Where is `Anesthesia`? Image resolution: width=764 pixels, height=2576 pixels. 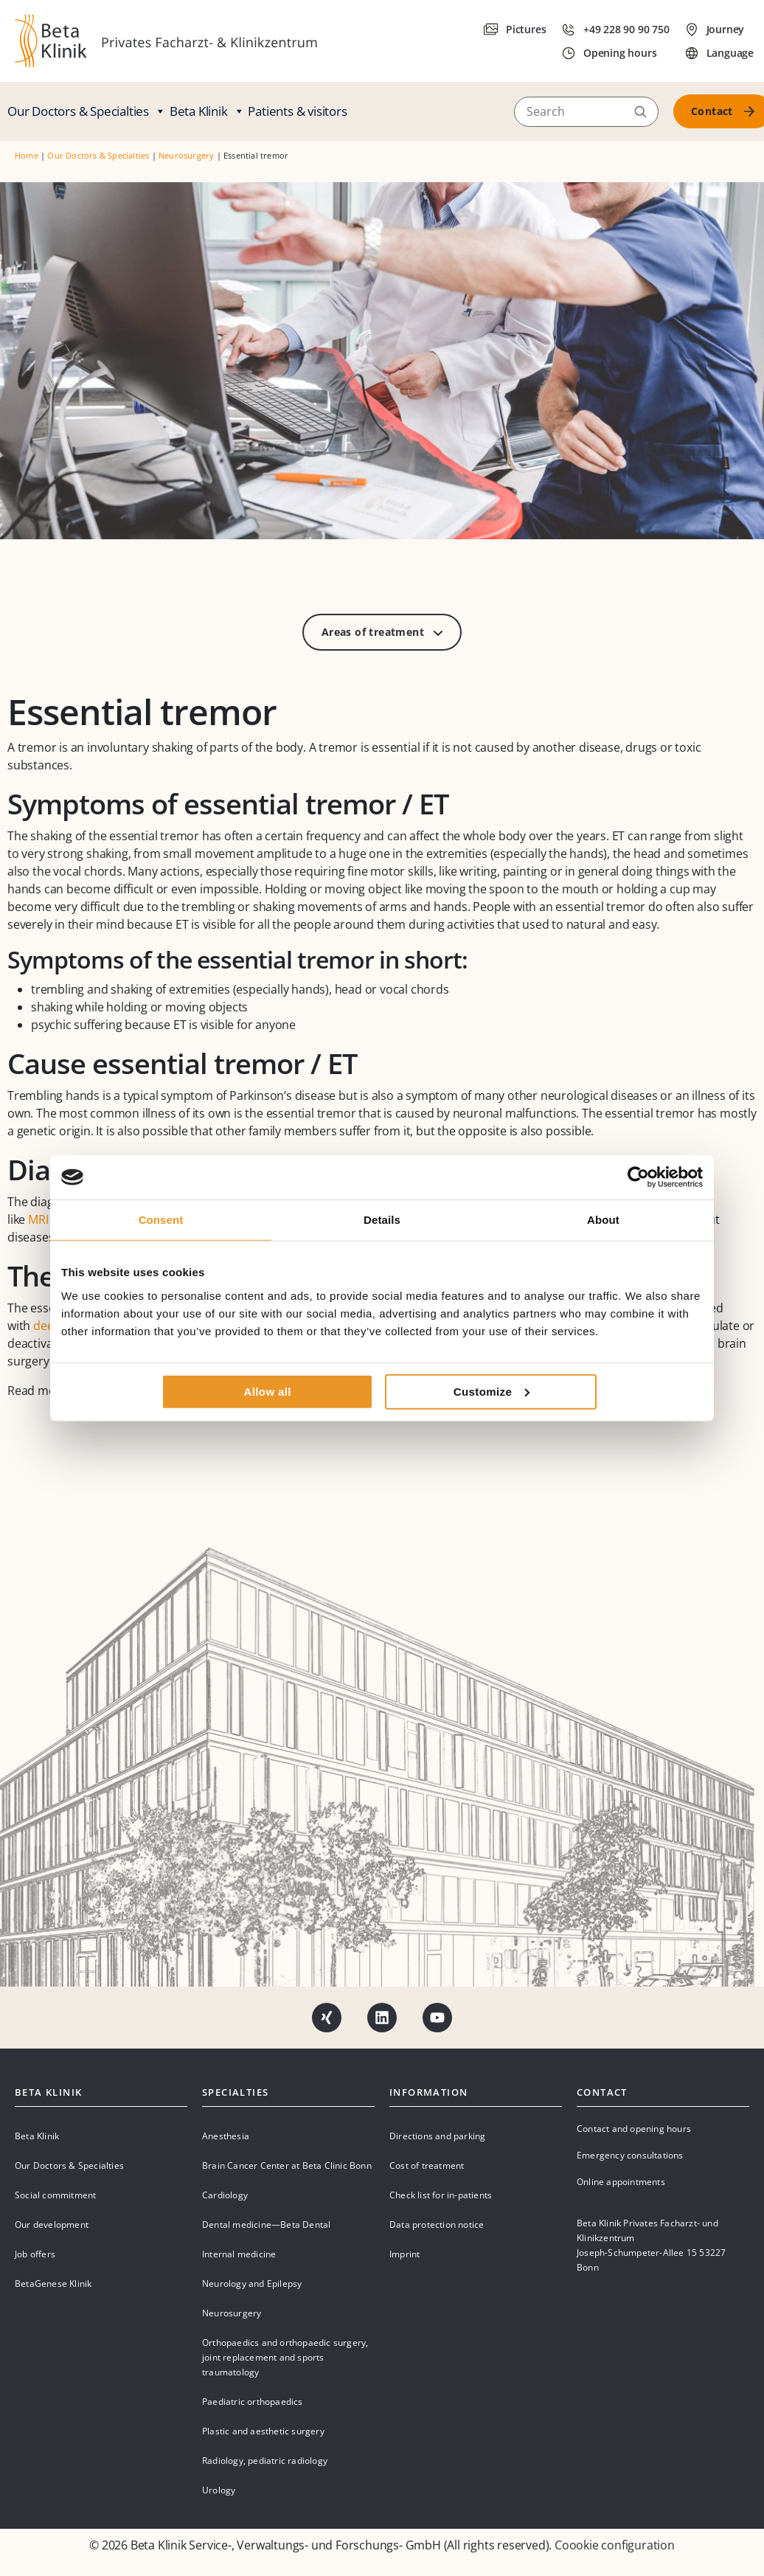 Anesthesia is located at coordinates (225, 2136).